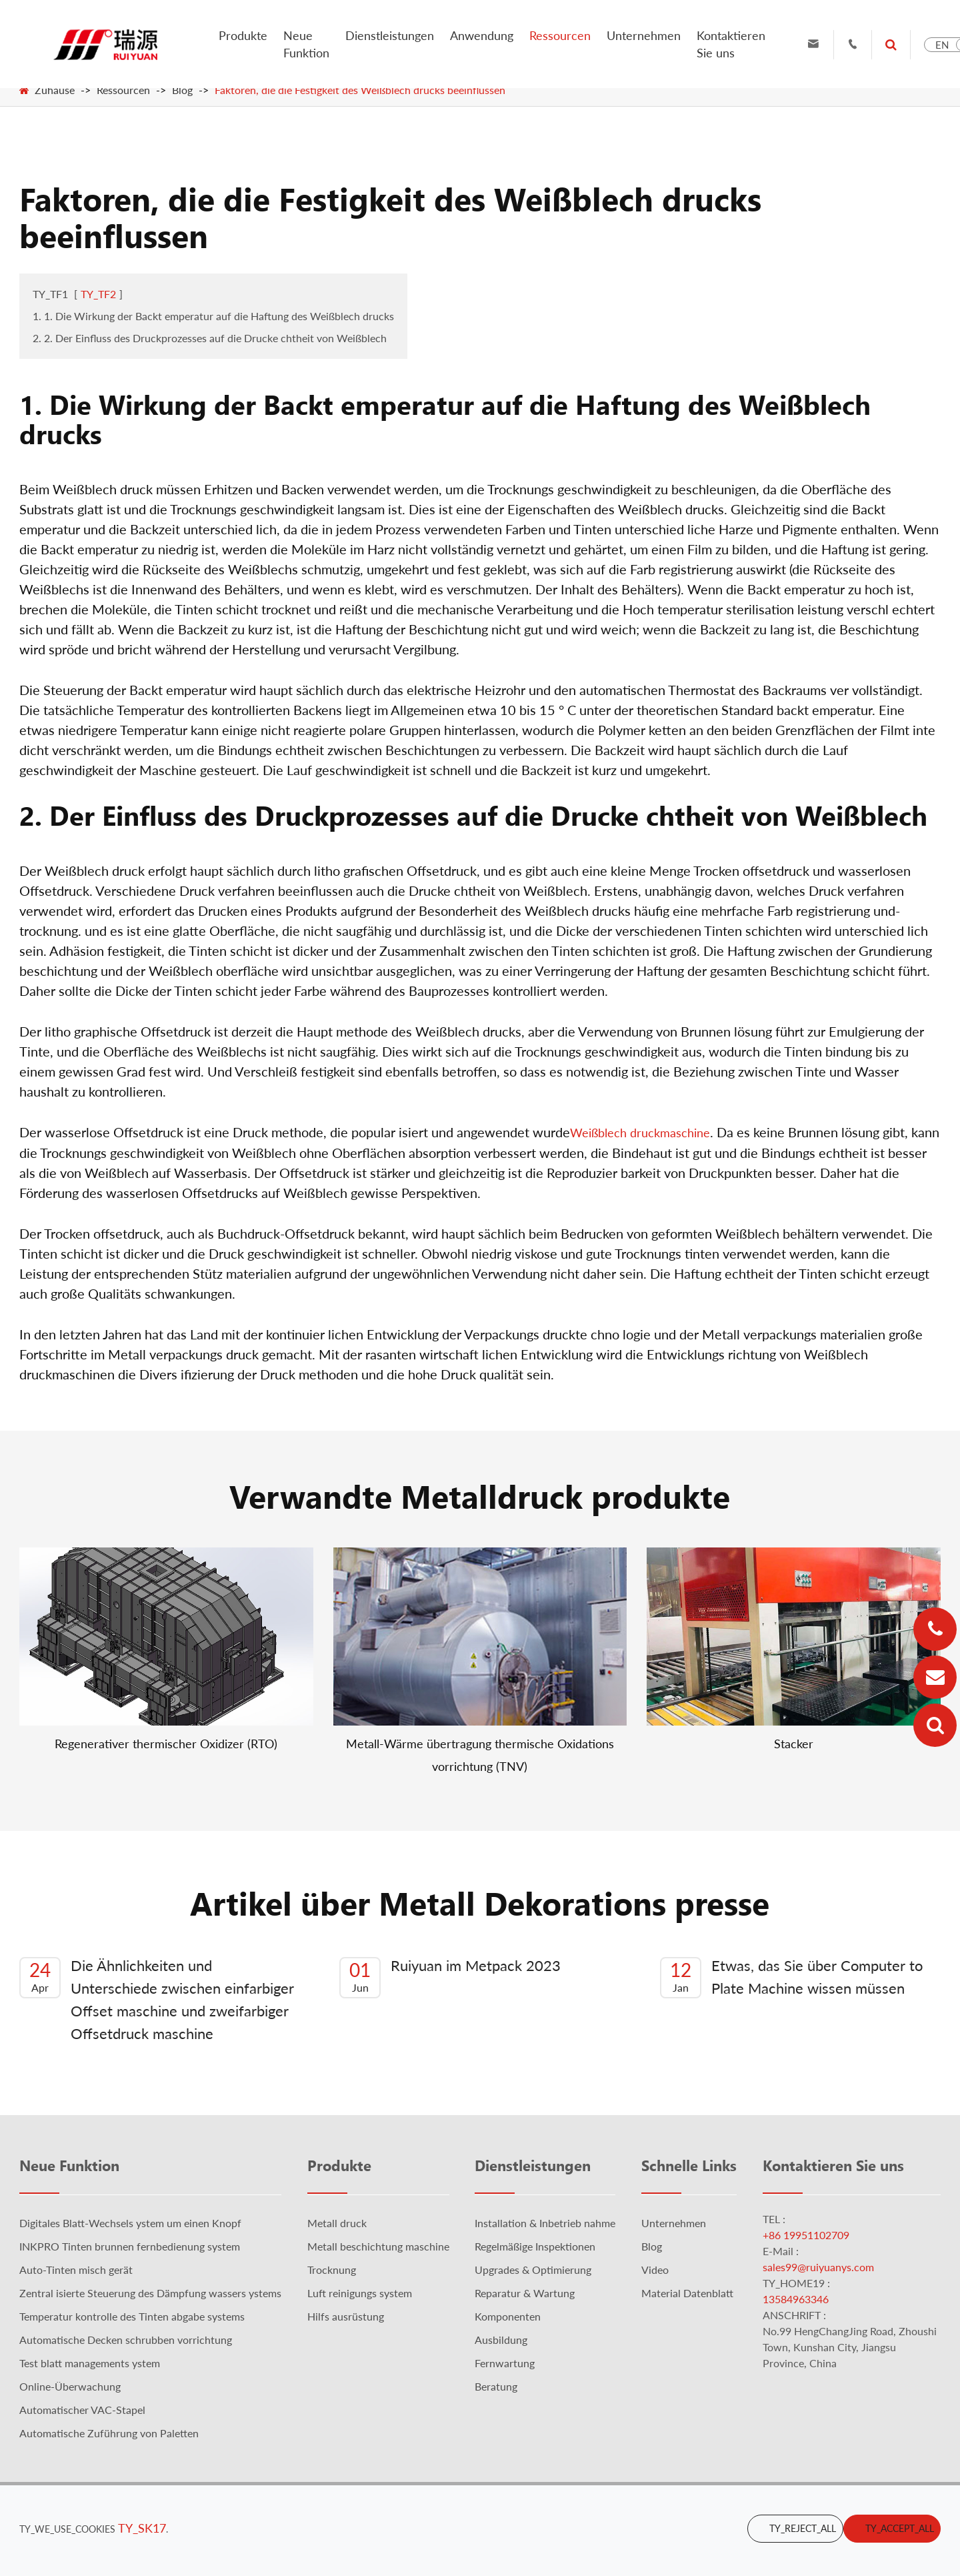 This screenshot has width=960, height=2576. I want to click on Dienstleistungen, so click(389, 35).